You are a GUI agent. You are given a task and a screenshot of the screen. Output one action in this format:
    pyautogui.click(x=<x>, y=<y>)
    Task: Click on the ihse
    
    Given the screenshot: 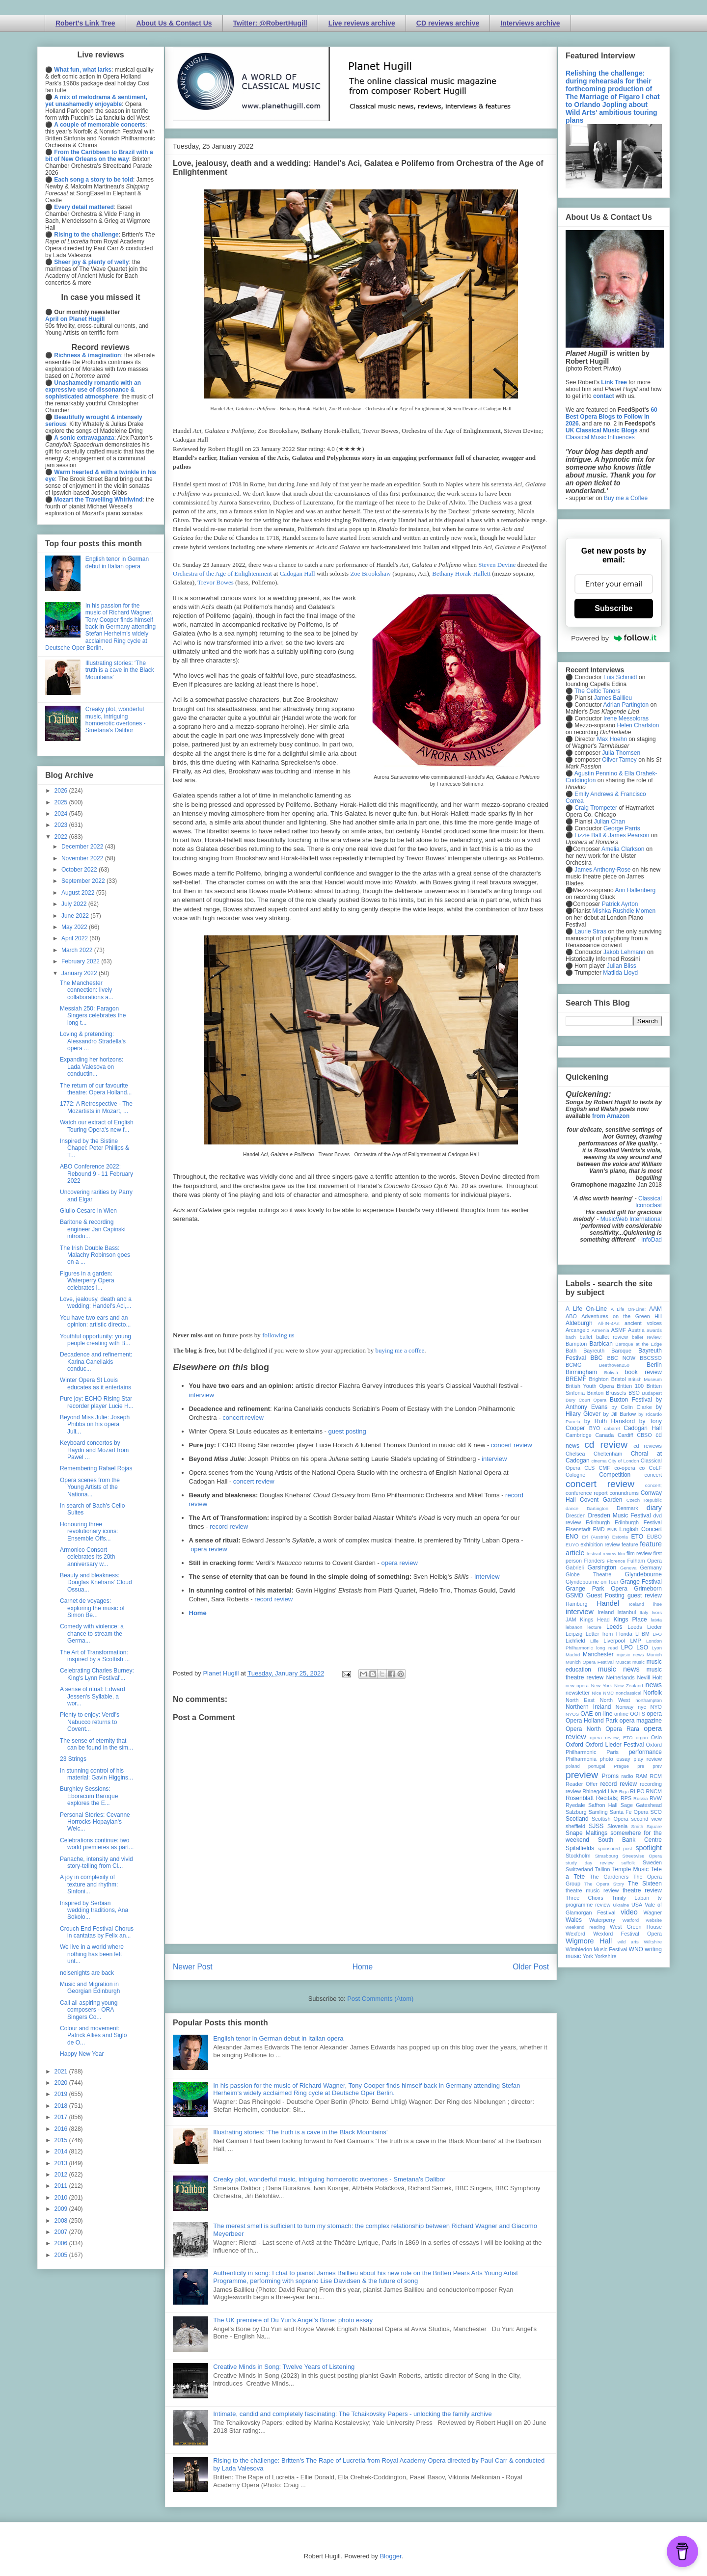 What is the action you would take?
    pyautogui.click(x=657, y=1604)
    